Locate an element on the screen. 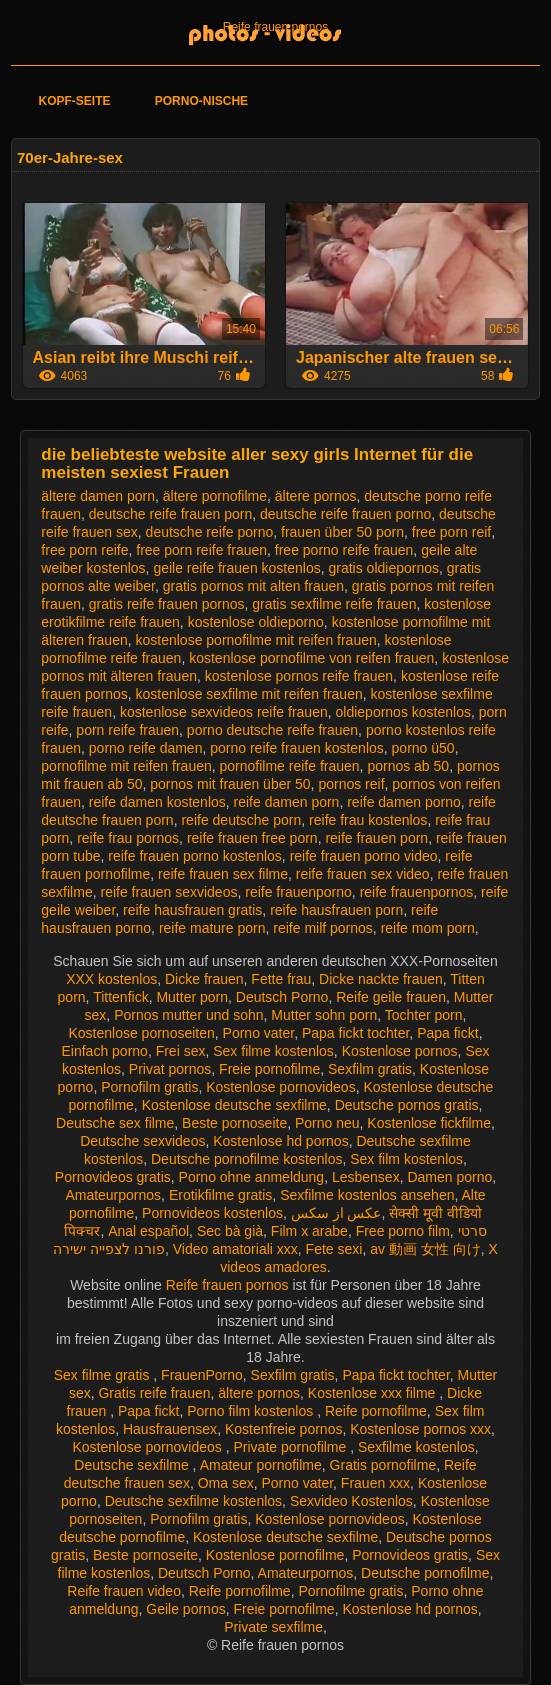 The image size is (551, 1685). Gratis pornofilme is located at coordinates (383, 1465).